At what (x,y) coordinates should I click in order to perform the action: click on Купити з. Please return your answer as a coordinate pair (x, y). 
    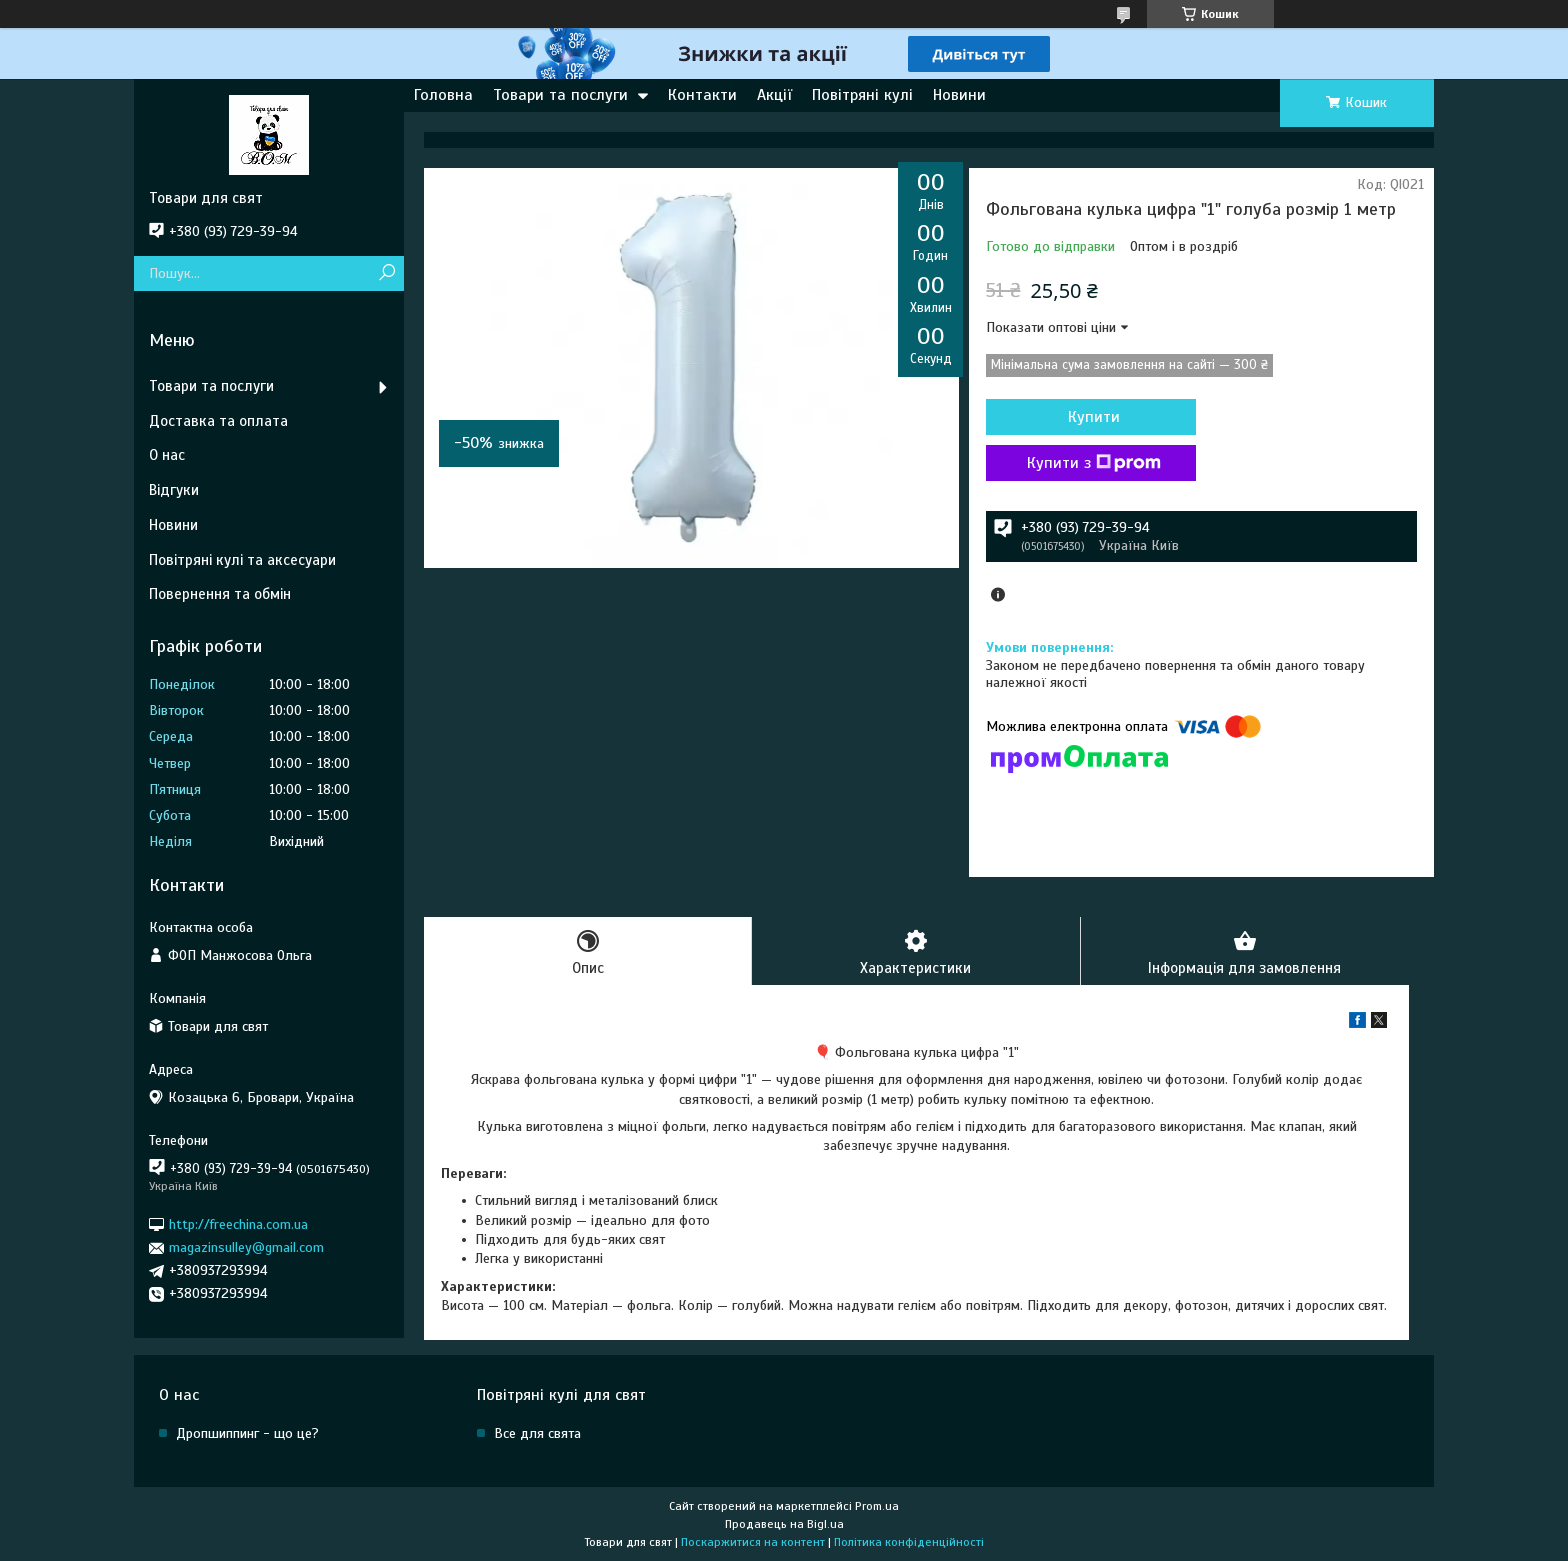
    Looking at the image, I should click on (1094, 463).